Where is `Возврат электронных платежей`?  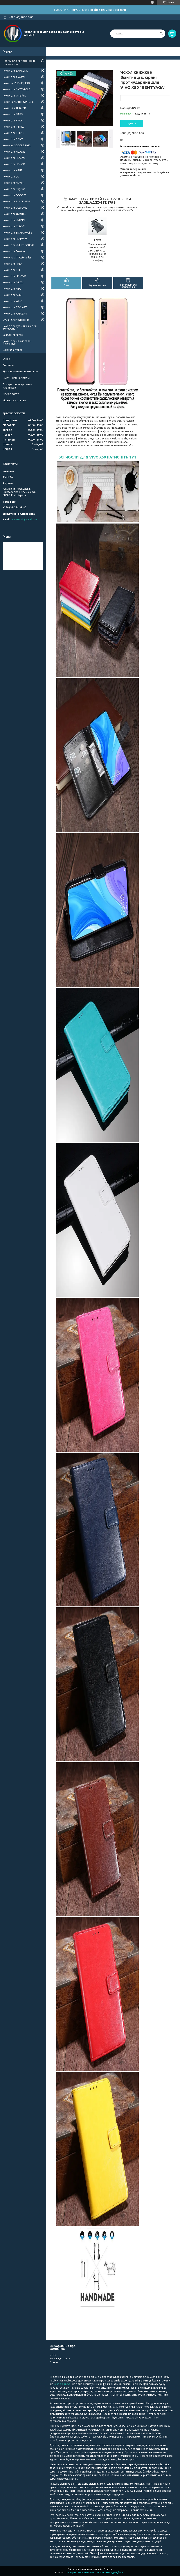
Возврат электронных платежей is located at coordinates (18, 386).